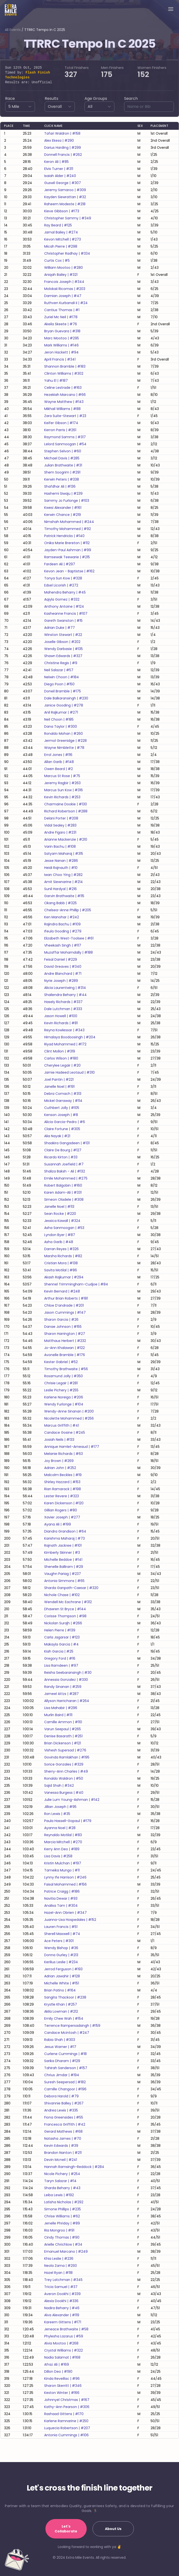 This screenshot has width=179, height=2576. What do you see at coordinates (62, 1291) in the screenshot?
I see `kevin bernard` at bounding box center [62, 1291].